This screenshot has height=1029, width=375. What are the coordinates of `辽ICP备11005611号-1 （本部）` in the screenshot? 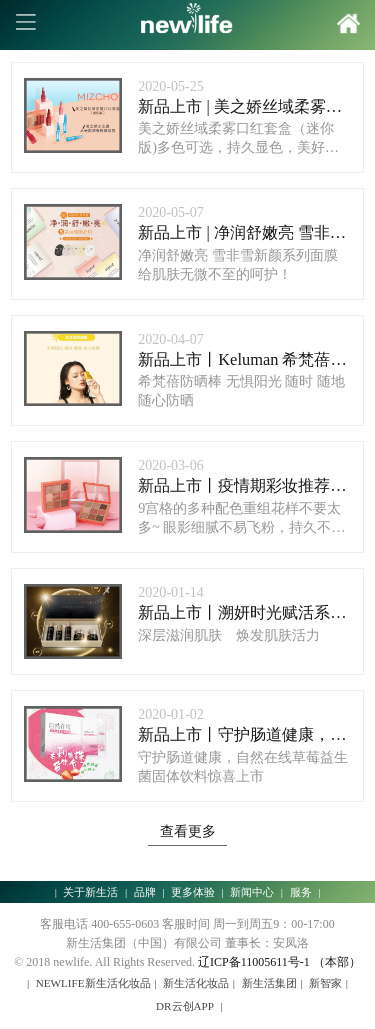 It's located at (279, 962).